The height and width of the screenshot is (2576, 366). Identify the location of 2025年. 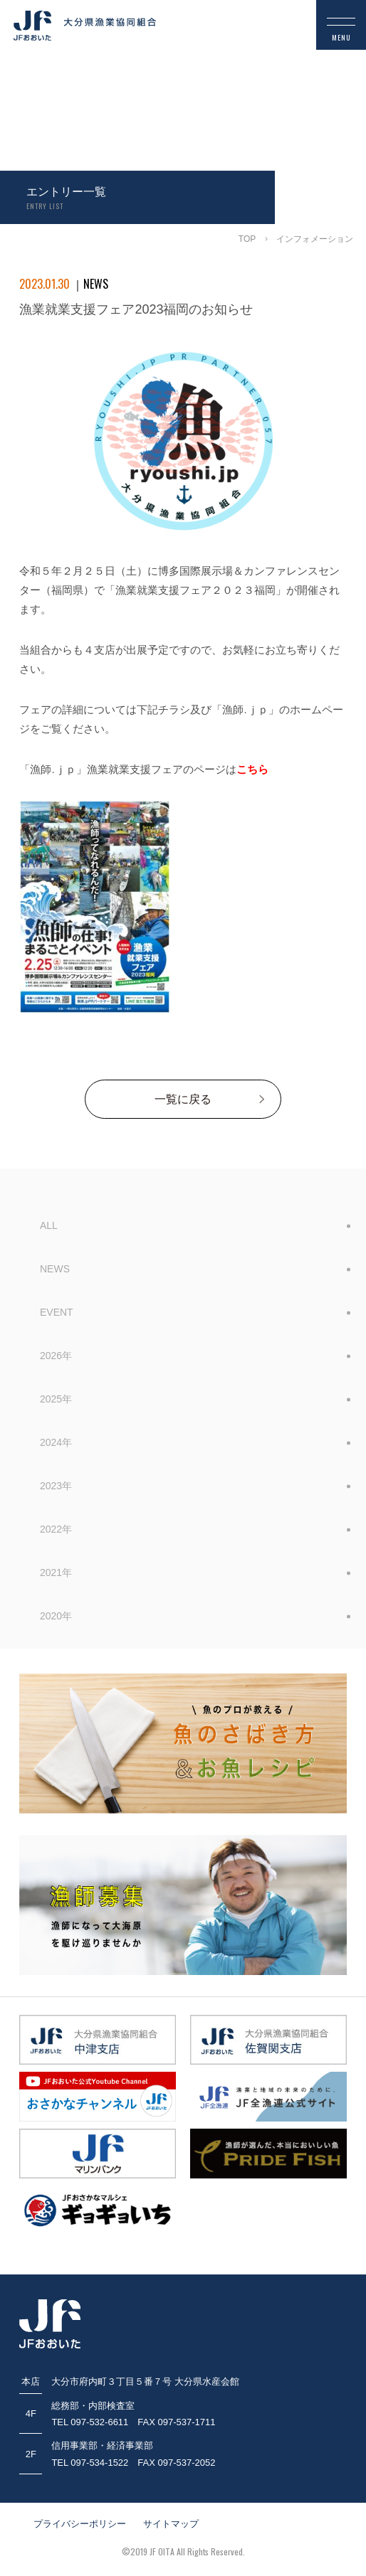
(56, 1399).